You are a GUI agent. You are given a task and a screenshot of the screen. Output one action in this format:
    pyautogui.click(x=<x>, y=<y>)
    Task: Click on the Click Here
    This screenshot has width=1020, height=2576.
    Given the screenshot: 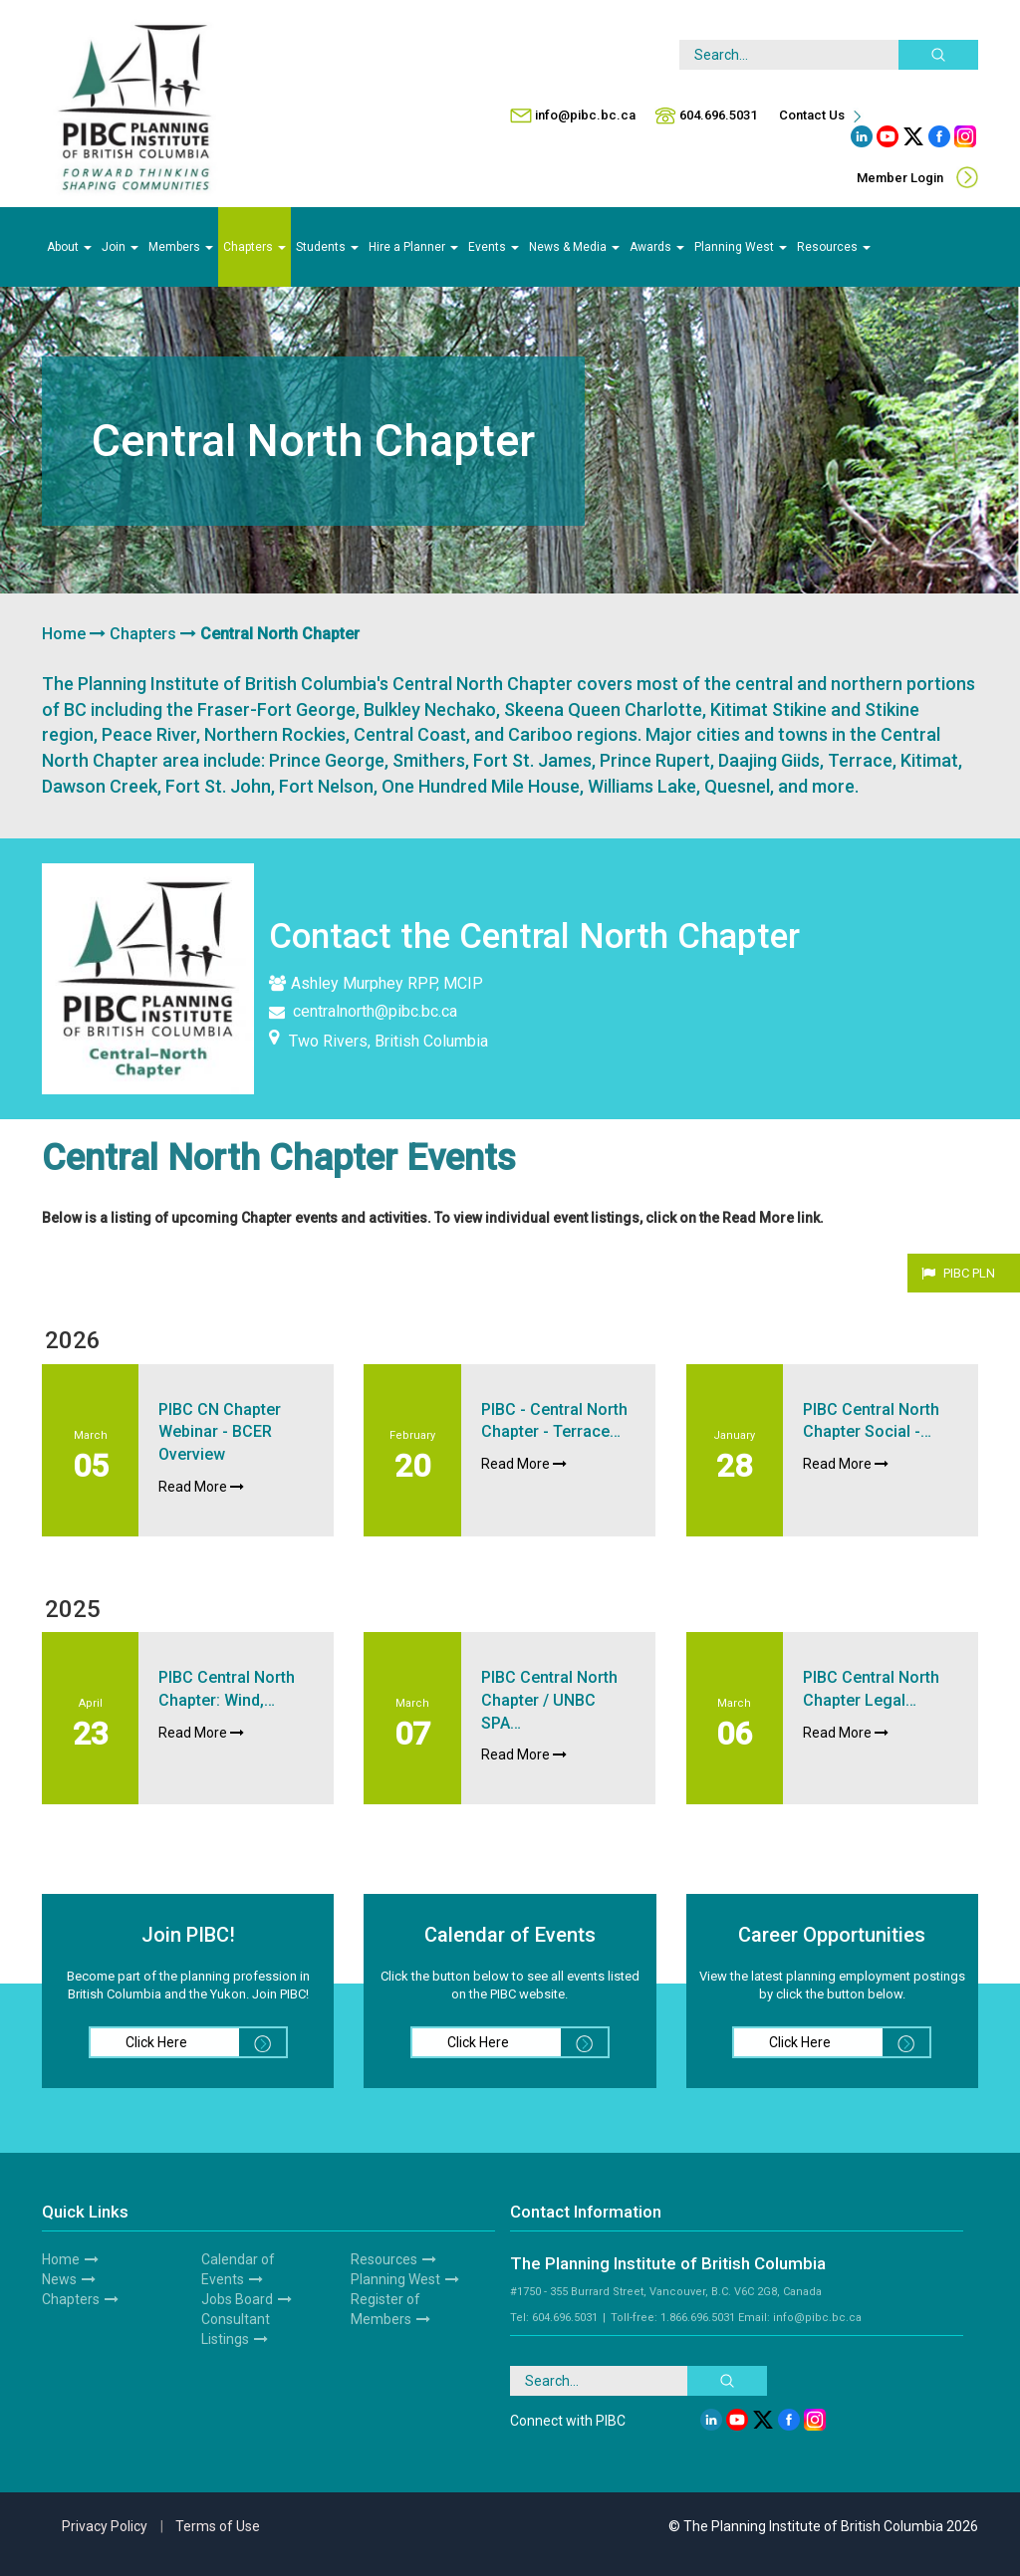 What is the action you would take?
    pyautogui.click(x=206, y=2042)
    